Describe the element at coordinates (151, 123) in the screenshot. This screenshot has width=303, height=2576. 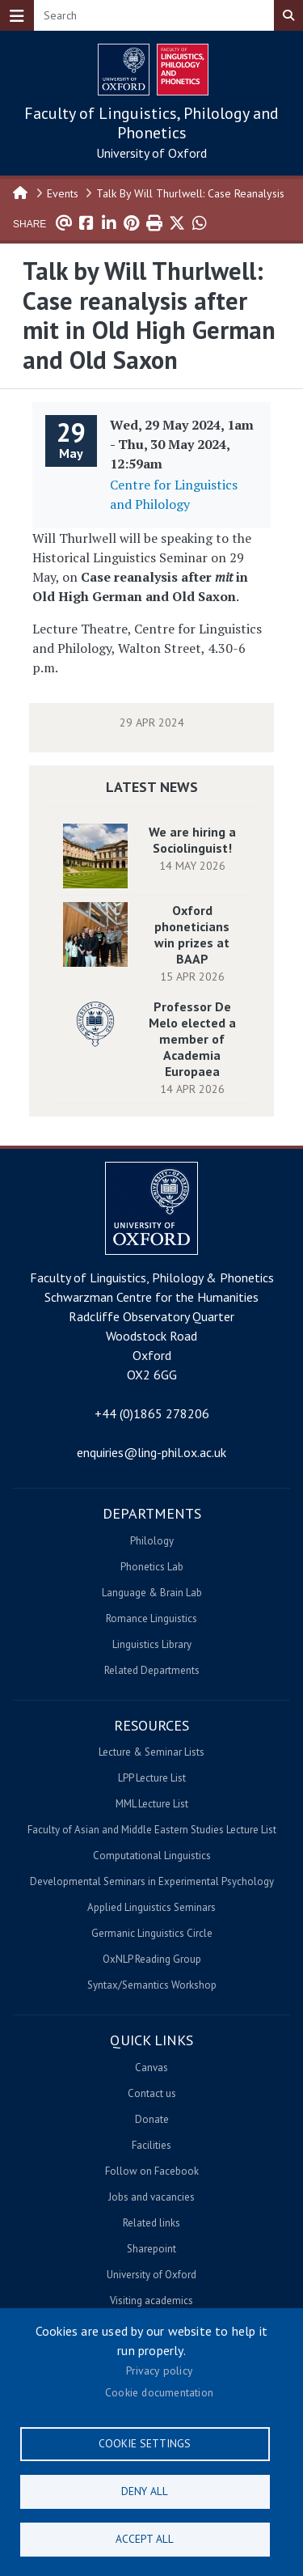
I see `Faculty of Linguistics, Philology and Phonetics` at that location.